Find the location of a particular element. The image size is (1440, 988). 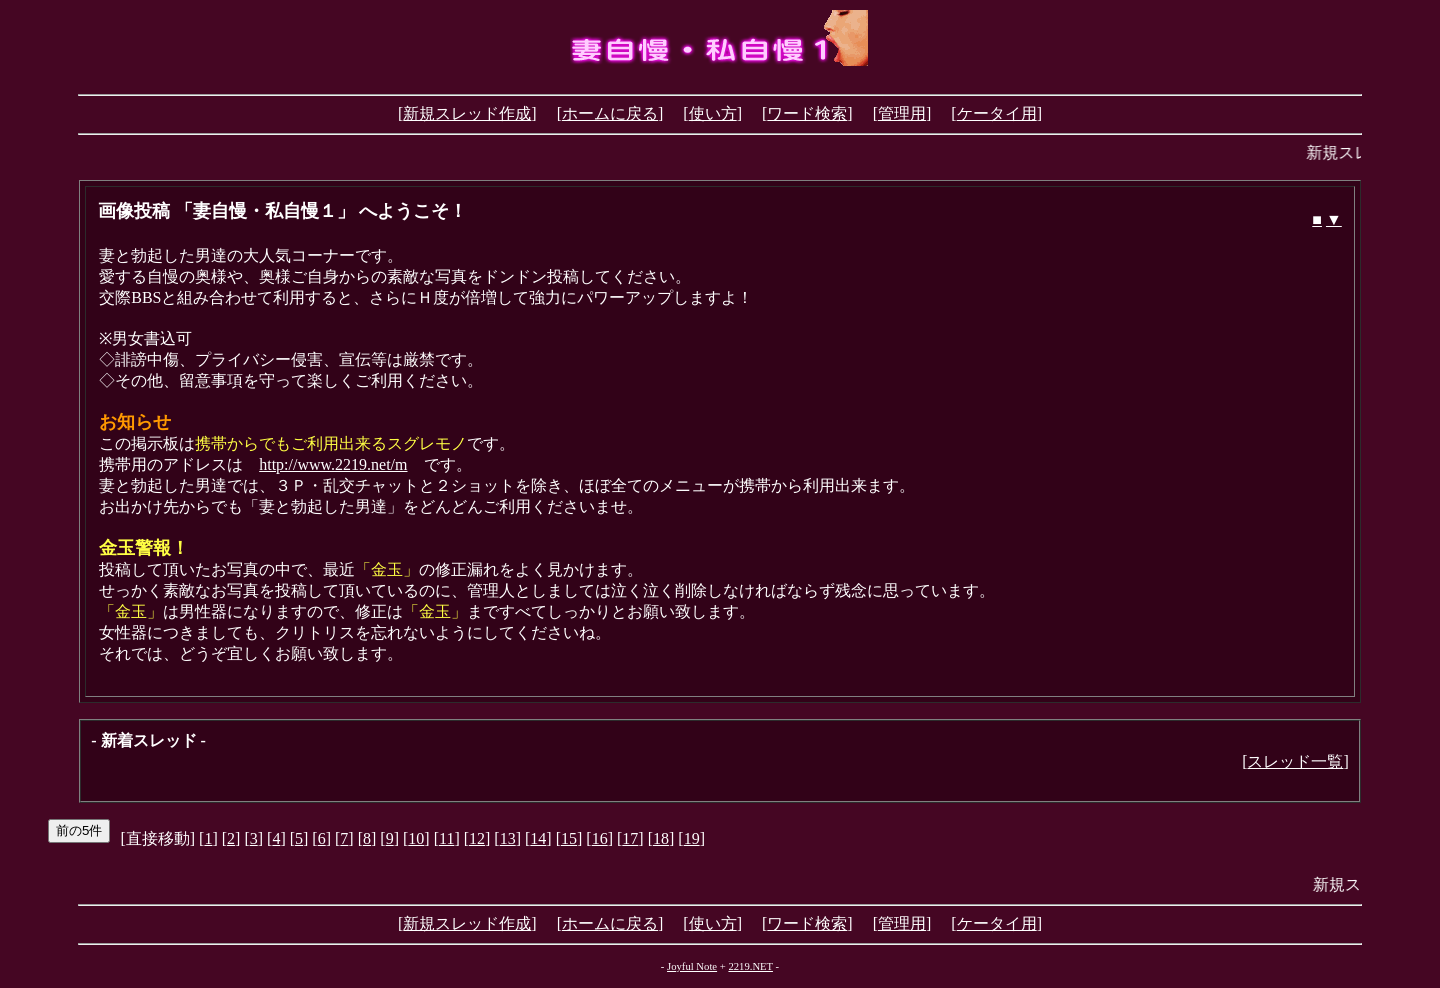

16 is located at coordinates (600, 838).